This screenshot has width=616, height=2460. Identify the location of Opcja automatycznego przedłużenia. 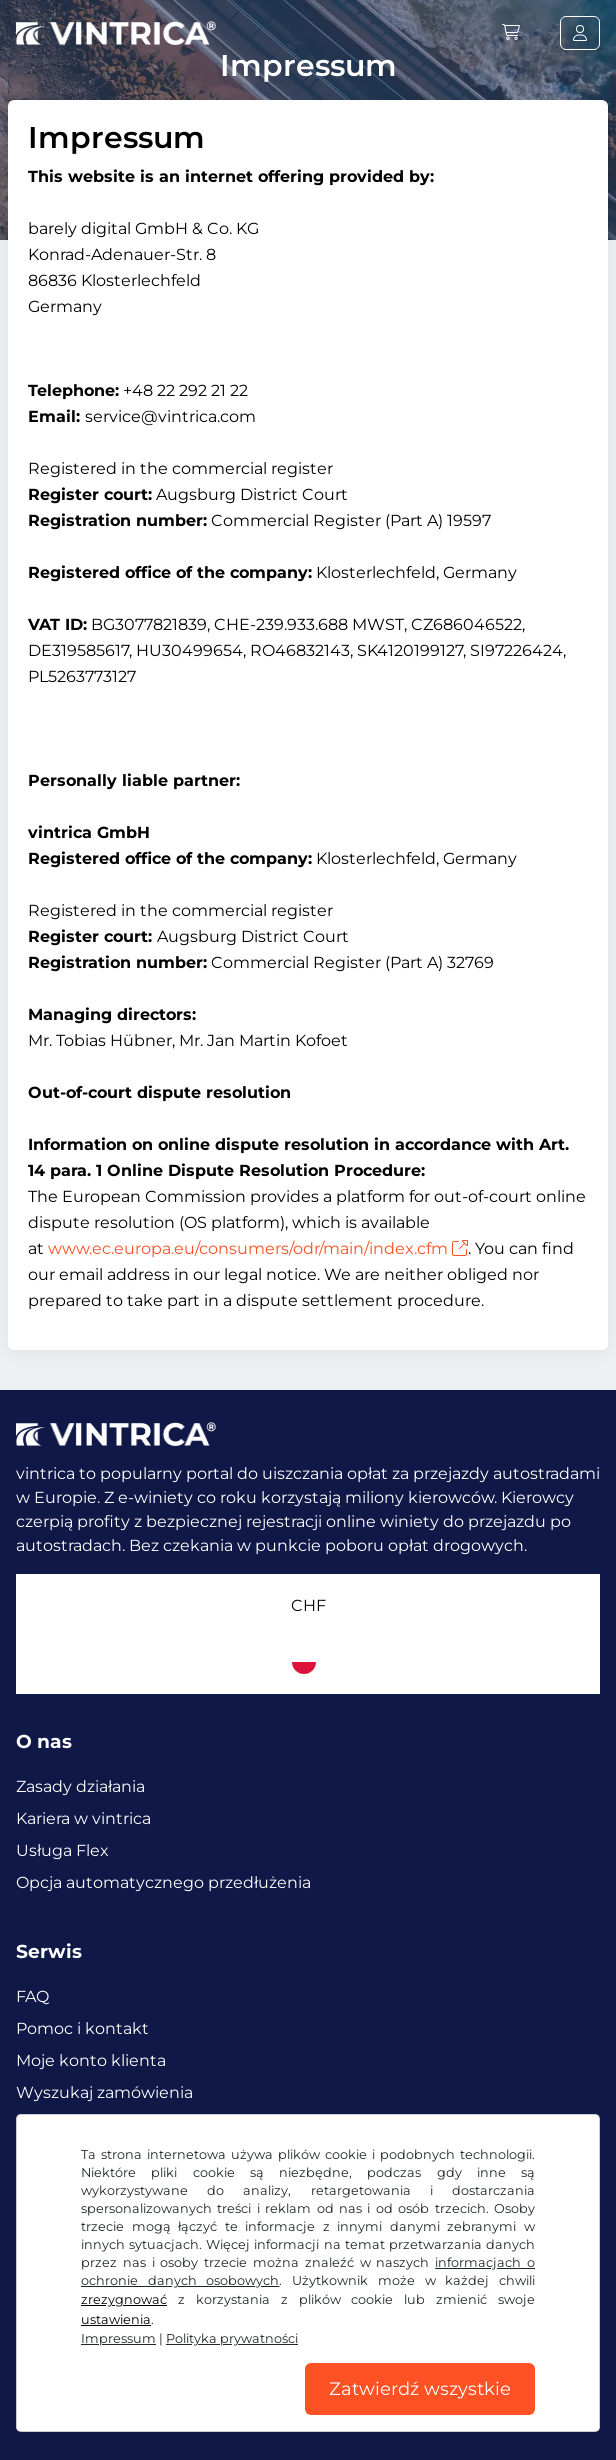
(163, 1882).